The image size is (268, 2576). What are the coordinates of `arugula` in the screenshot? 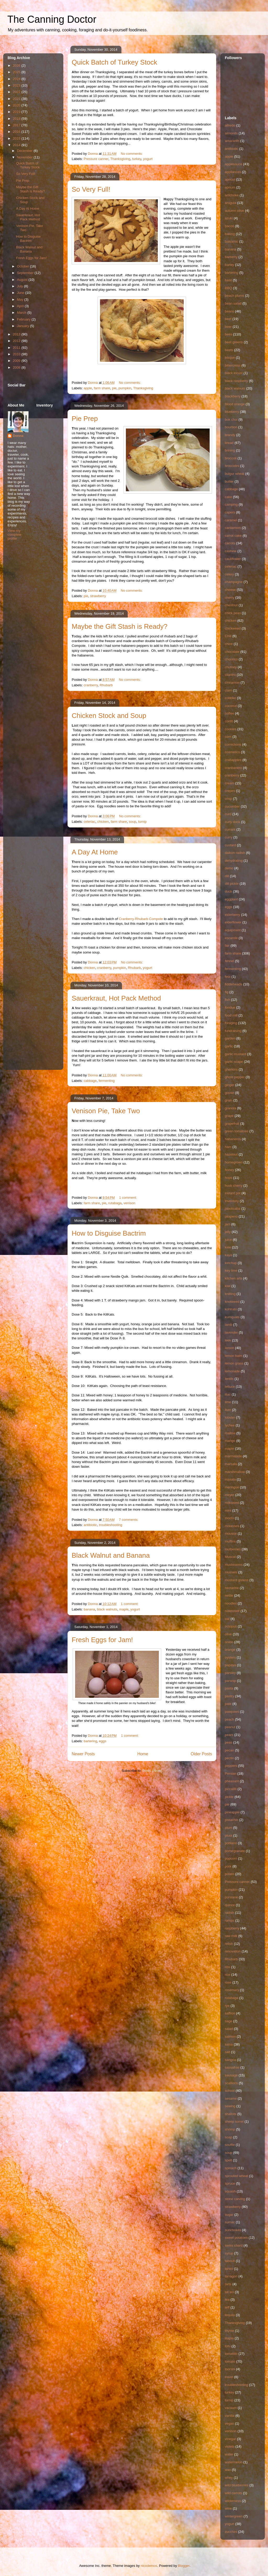 It's located at (230, 203).